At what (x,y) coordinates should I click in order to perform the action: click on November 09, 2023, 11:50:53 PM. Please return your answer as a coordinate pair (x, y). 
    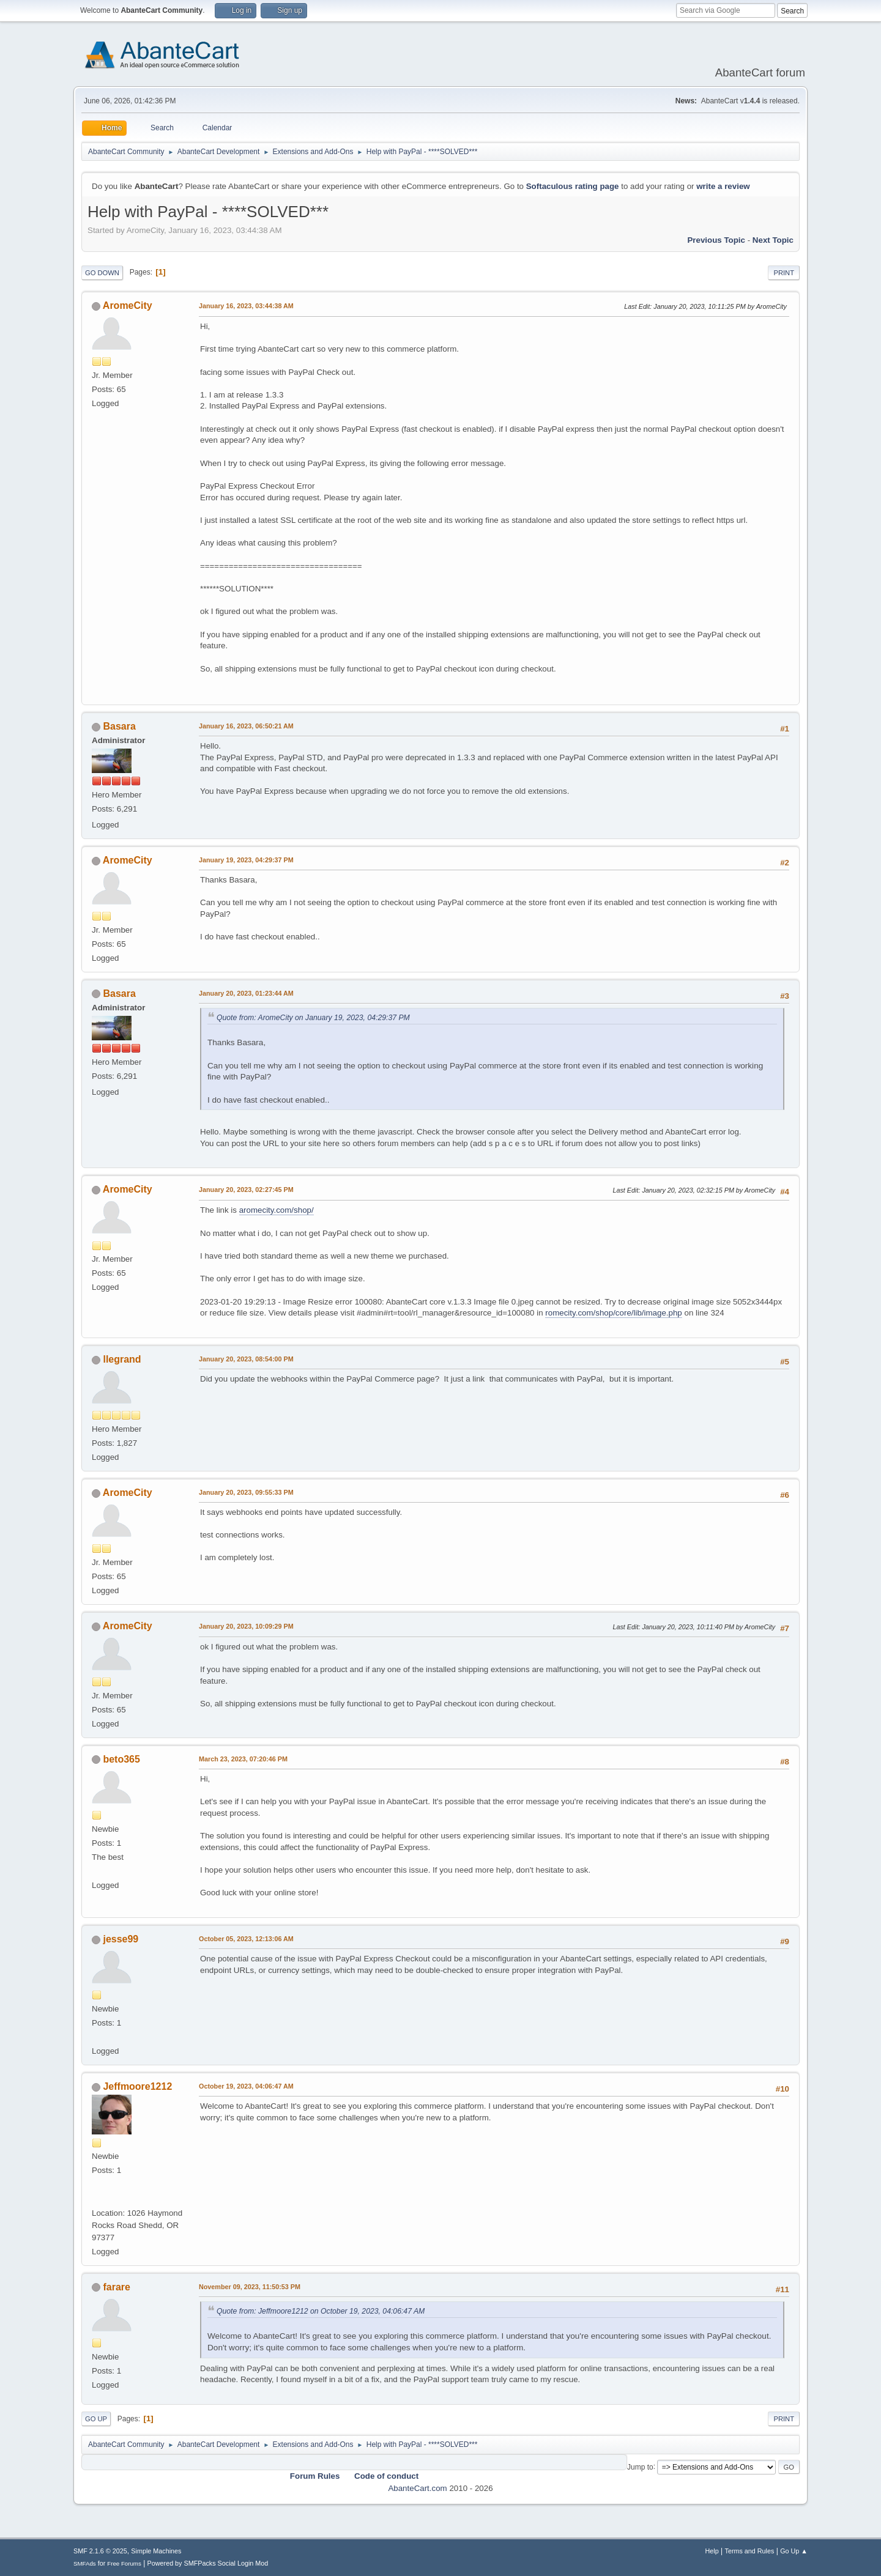
    Looking at the image, I should click on (249, 2286).